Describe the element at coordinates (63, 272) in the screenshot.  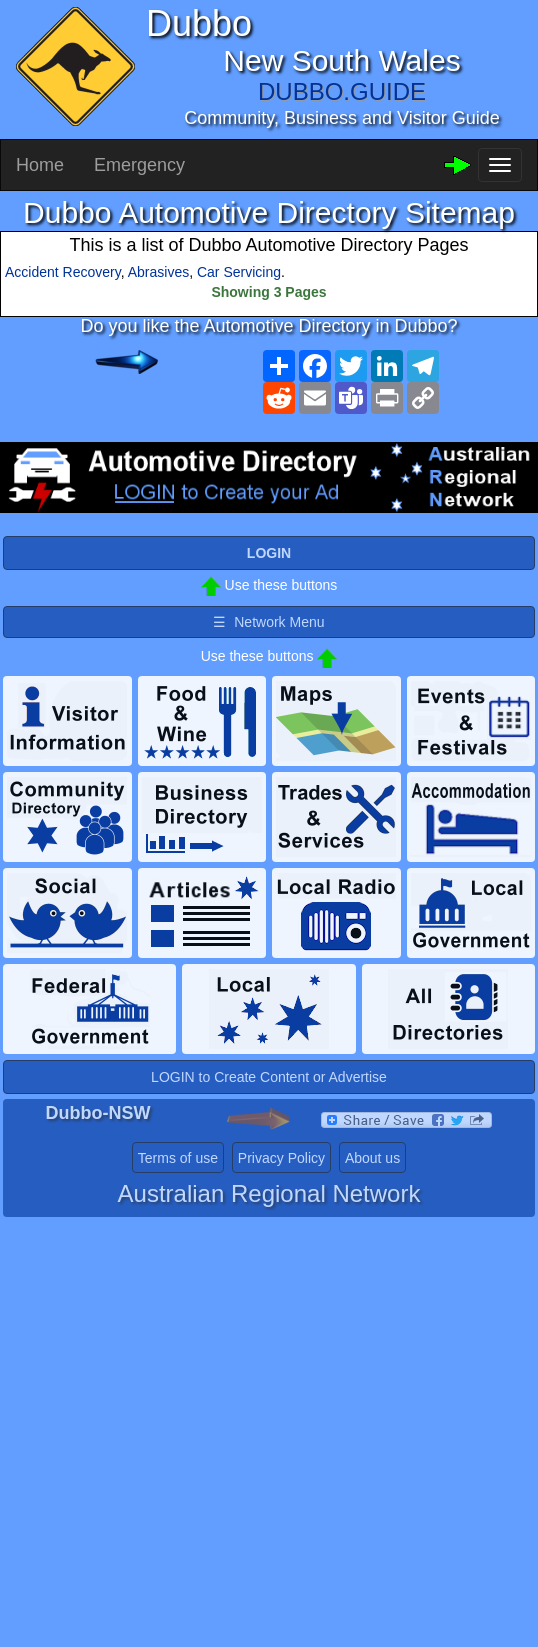
I see `Accident Recovery` at that location.